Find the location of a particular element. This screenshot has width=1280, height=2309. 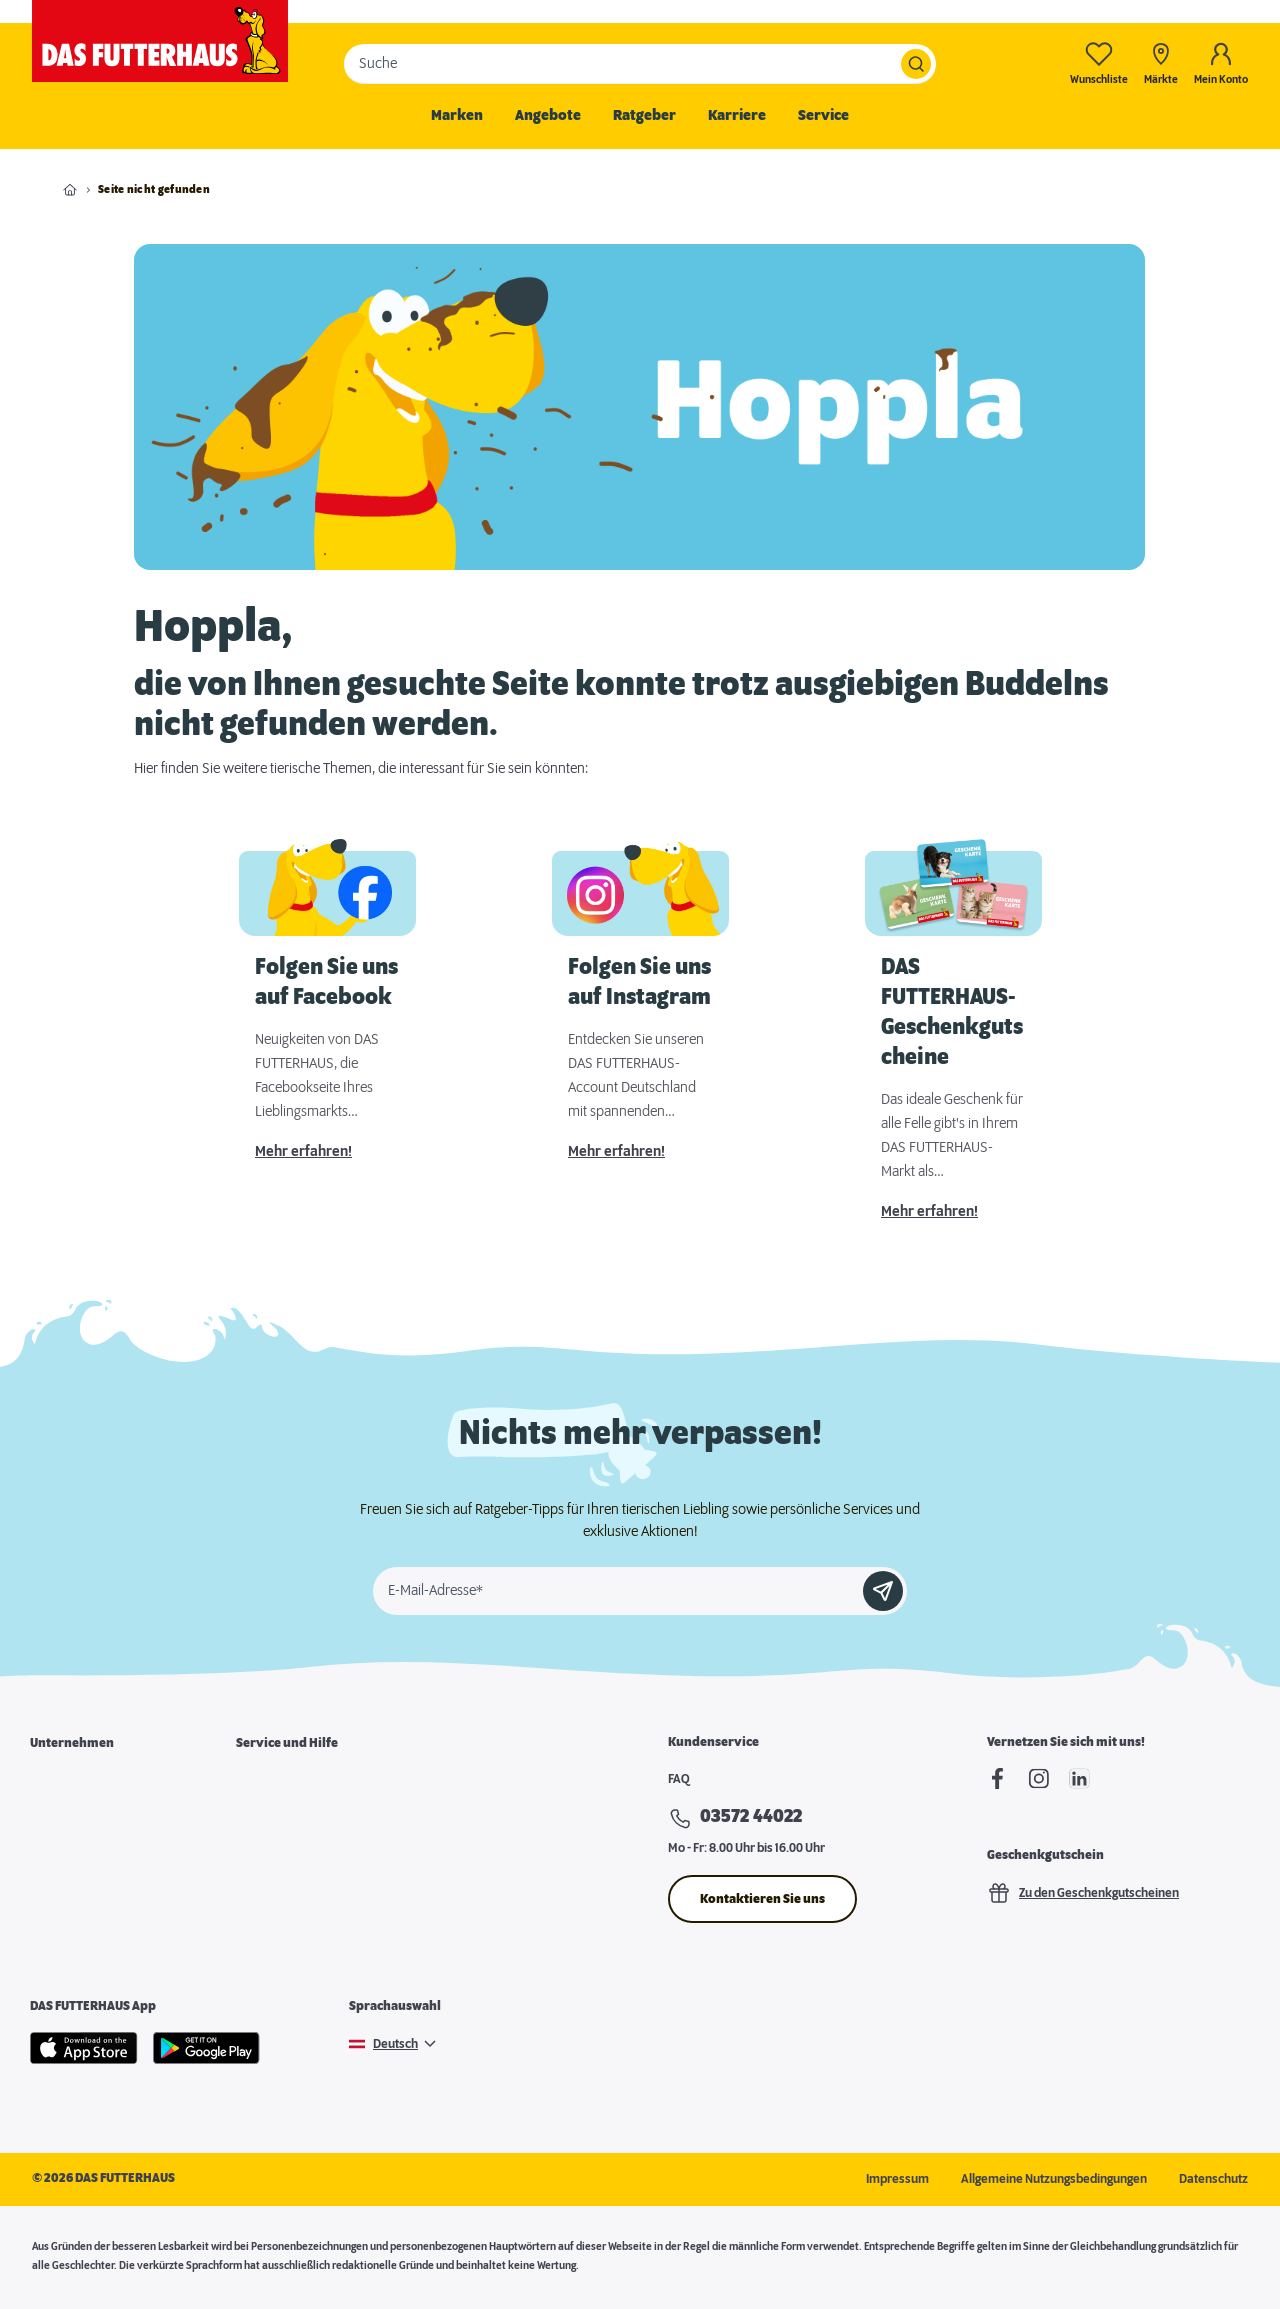

Karriere is located at coordinates (737, 116).